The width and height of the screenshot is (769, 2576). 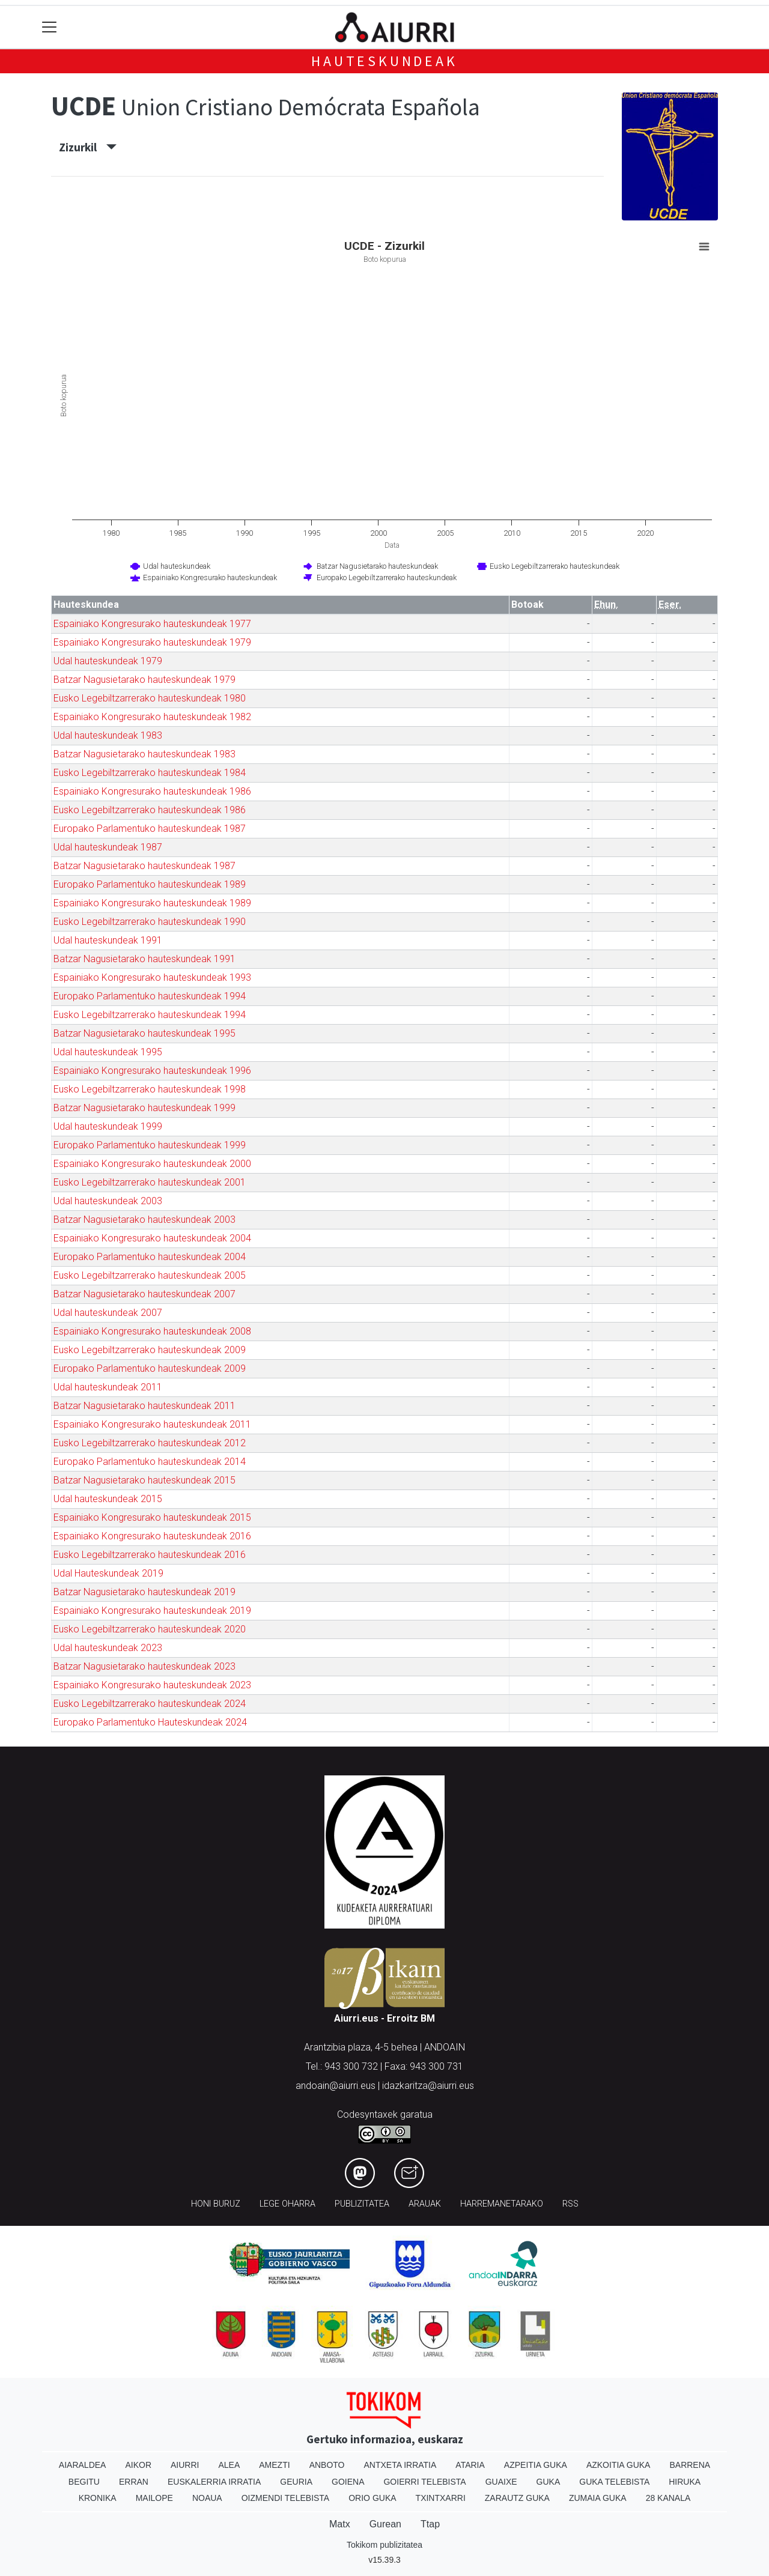 I want to click on Aiurri, so click(x=185, y=2465).